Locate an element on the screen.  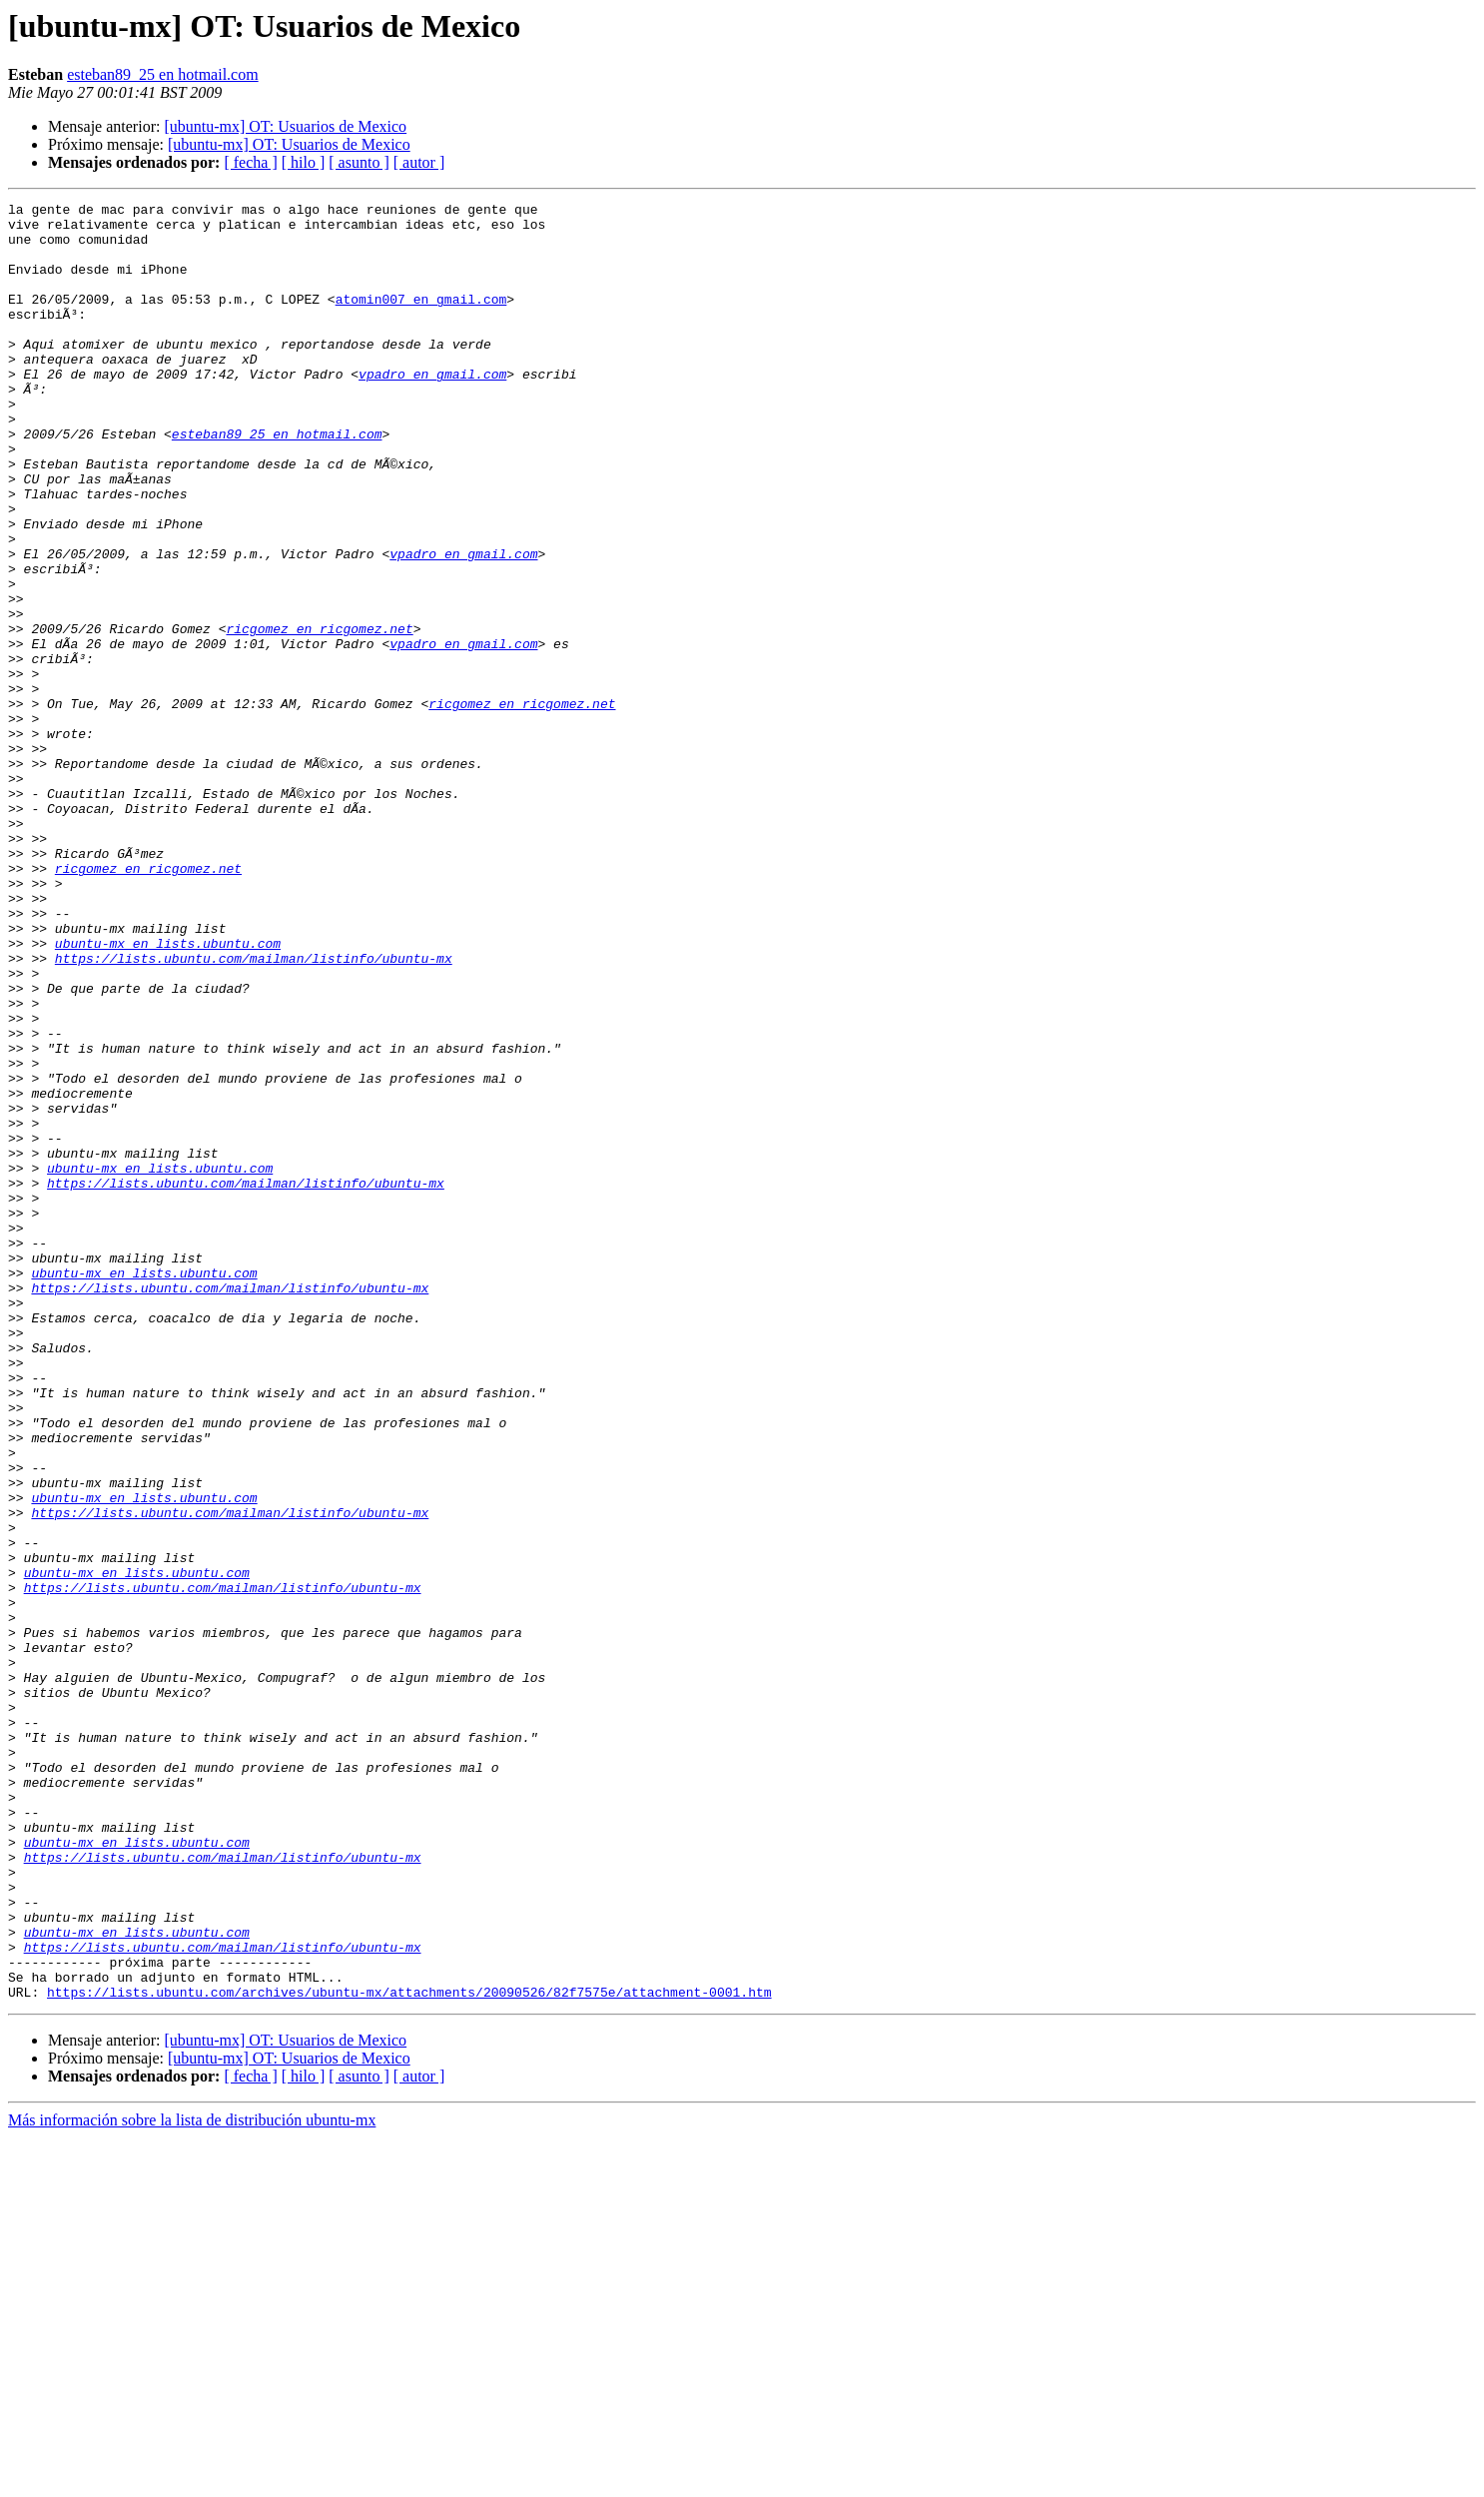
[ fecha ] is located at coordinates (250, 162).